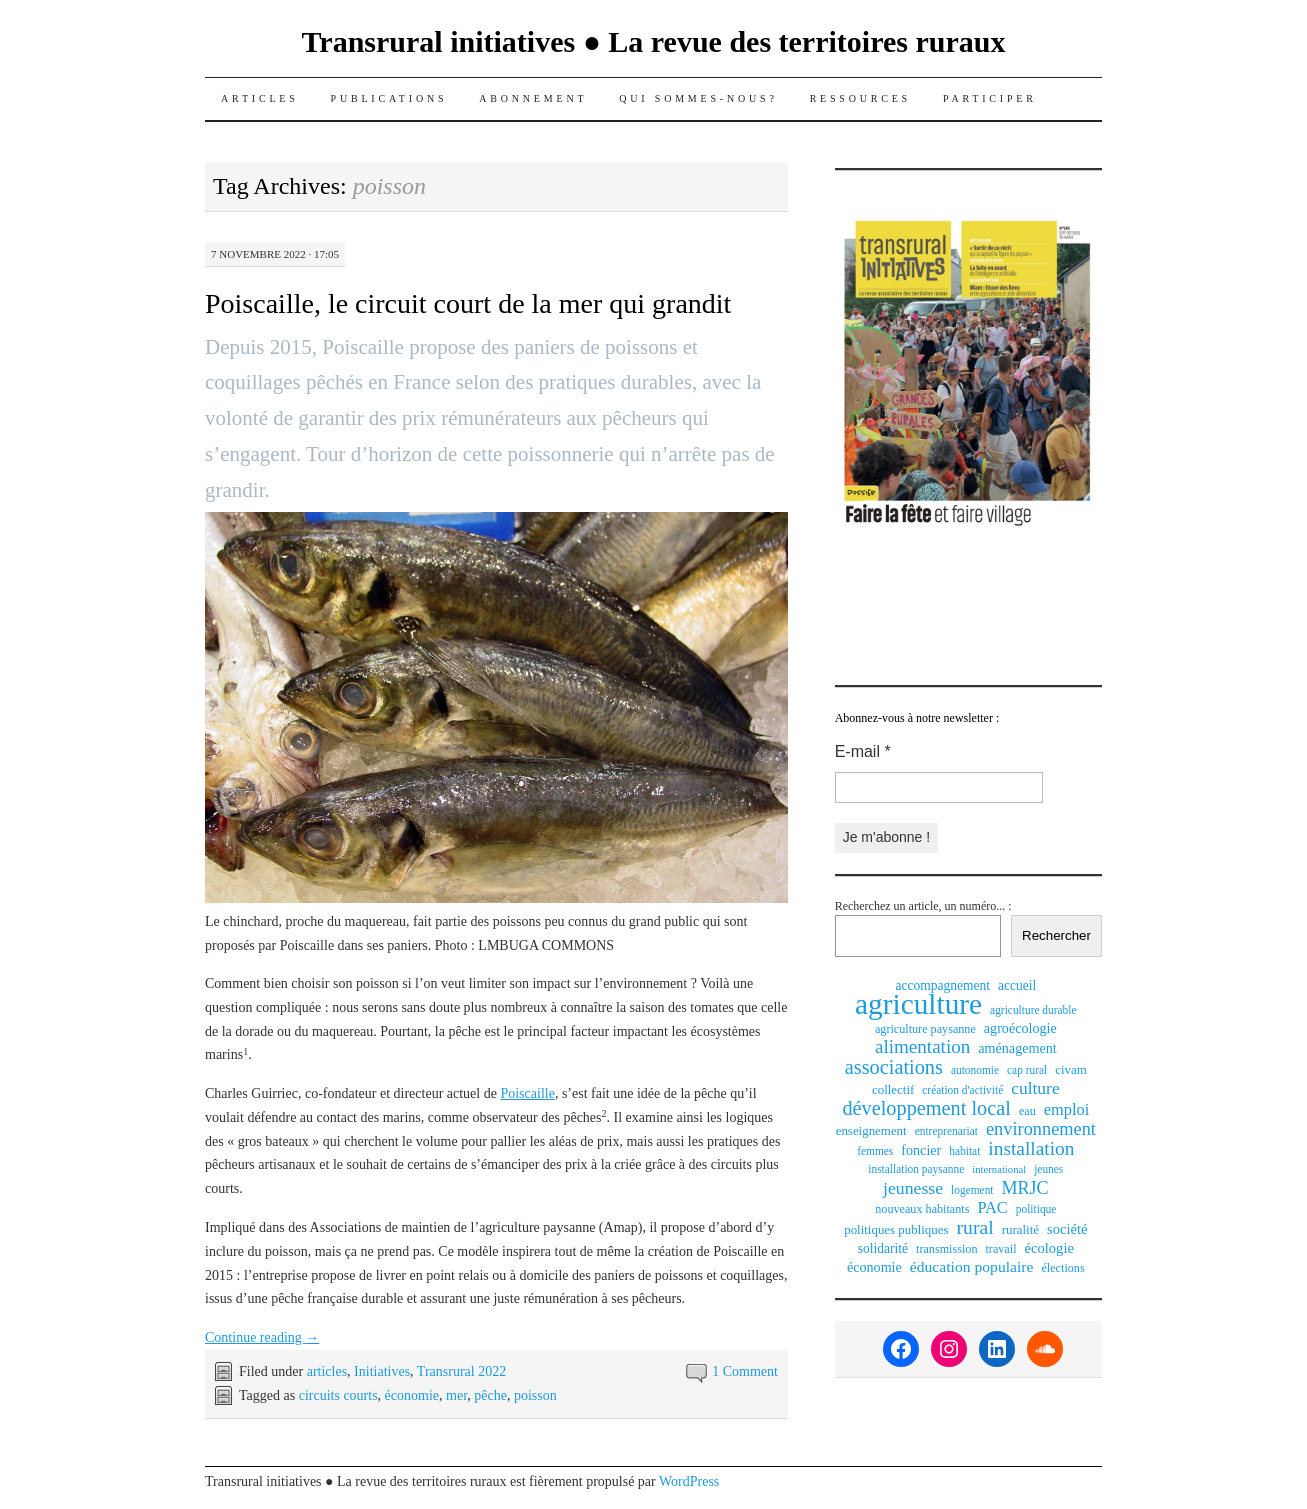 The image size is (1307, 1509). What do you see at coordinates (1025, 1188) in the screenshot?
I see `MRJC [MRJC (21 éléments)]` at bounding box center [1025, 1188].